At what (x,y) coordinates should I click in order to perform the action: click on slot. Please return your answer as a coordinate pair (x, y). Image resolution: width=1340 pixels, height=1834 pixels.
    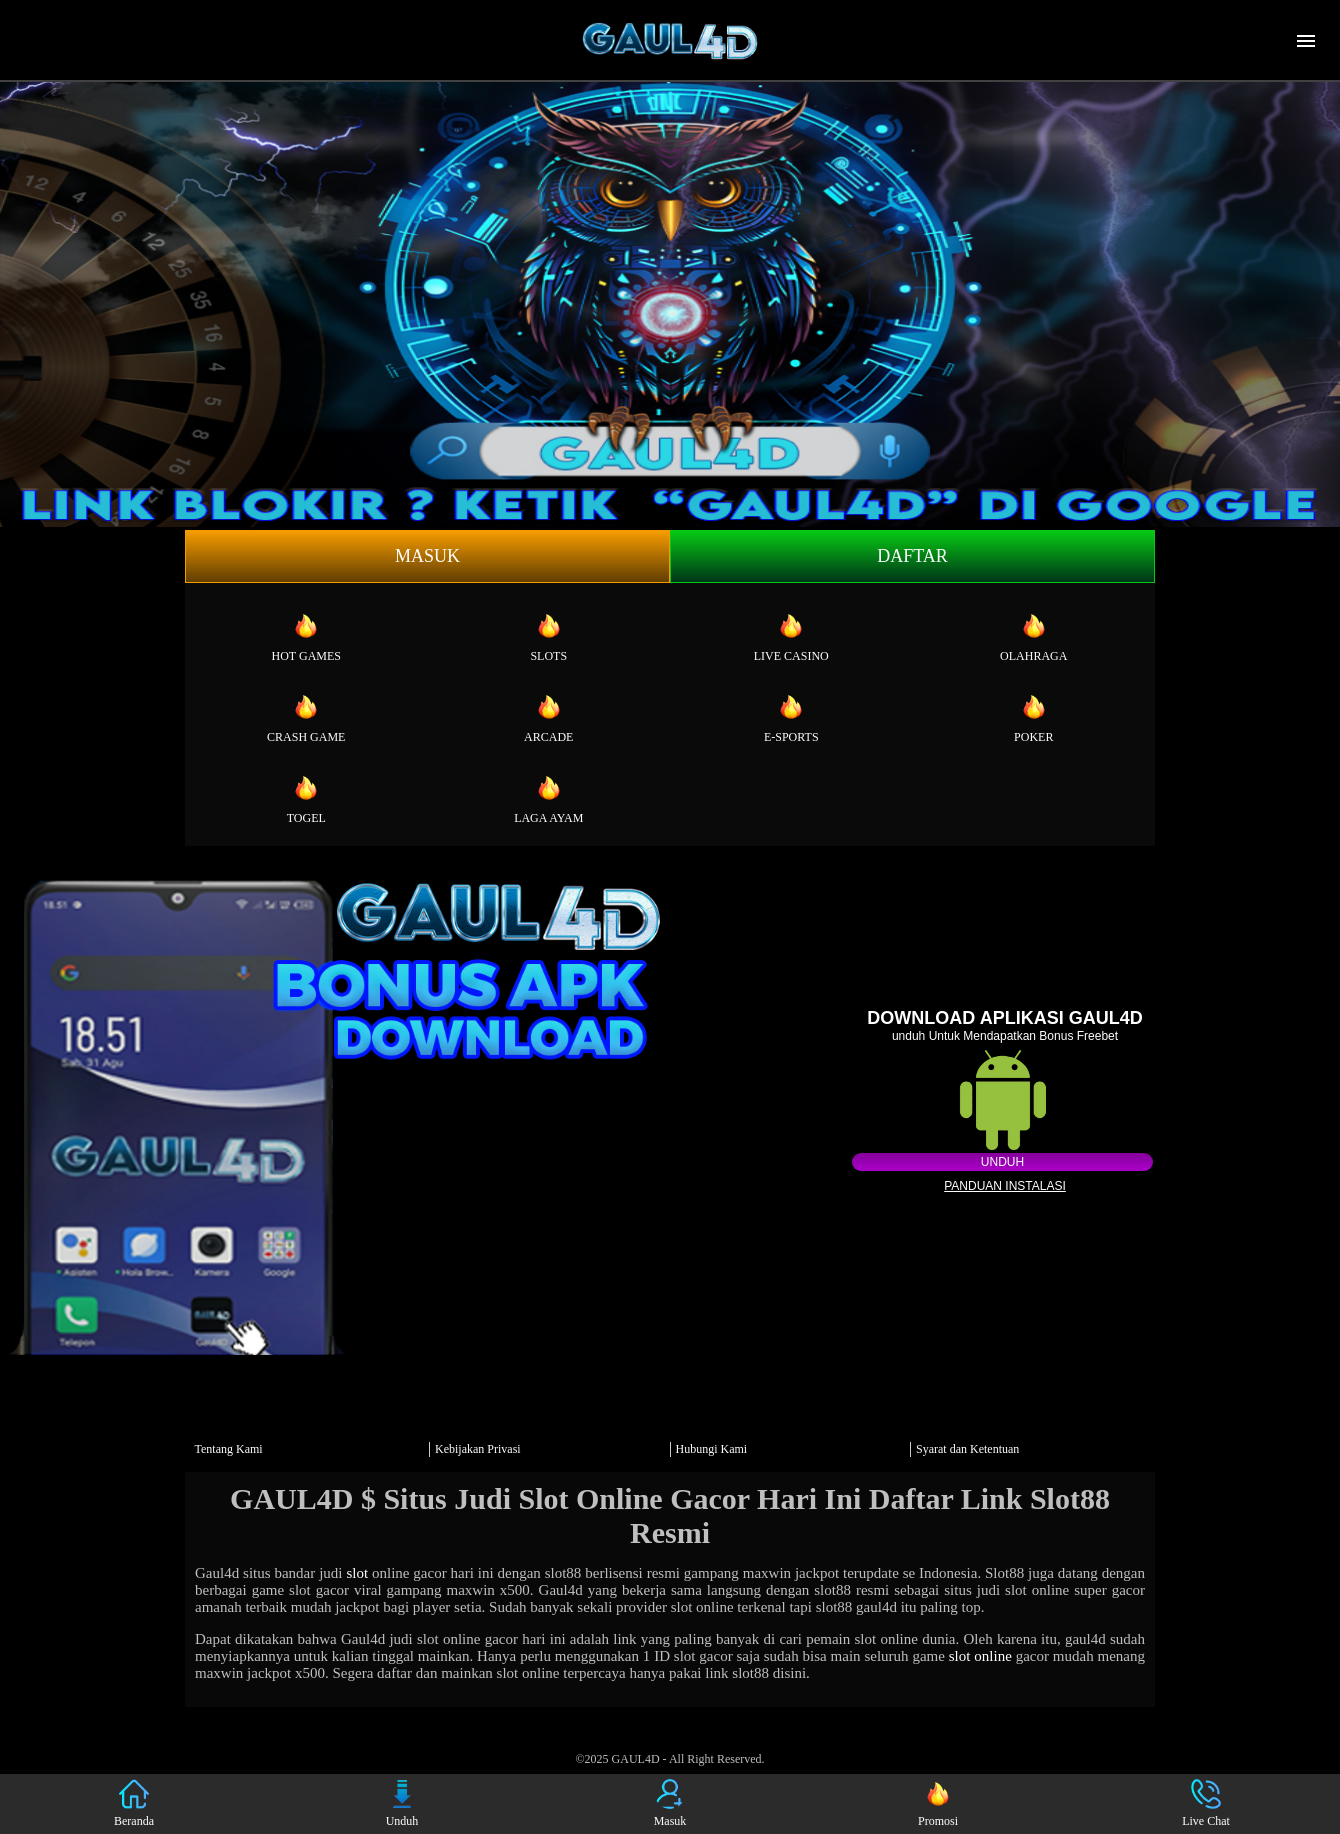
    Looking at the image, I should click on (357, 1573).